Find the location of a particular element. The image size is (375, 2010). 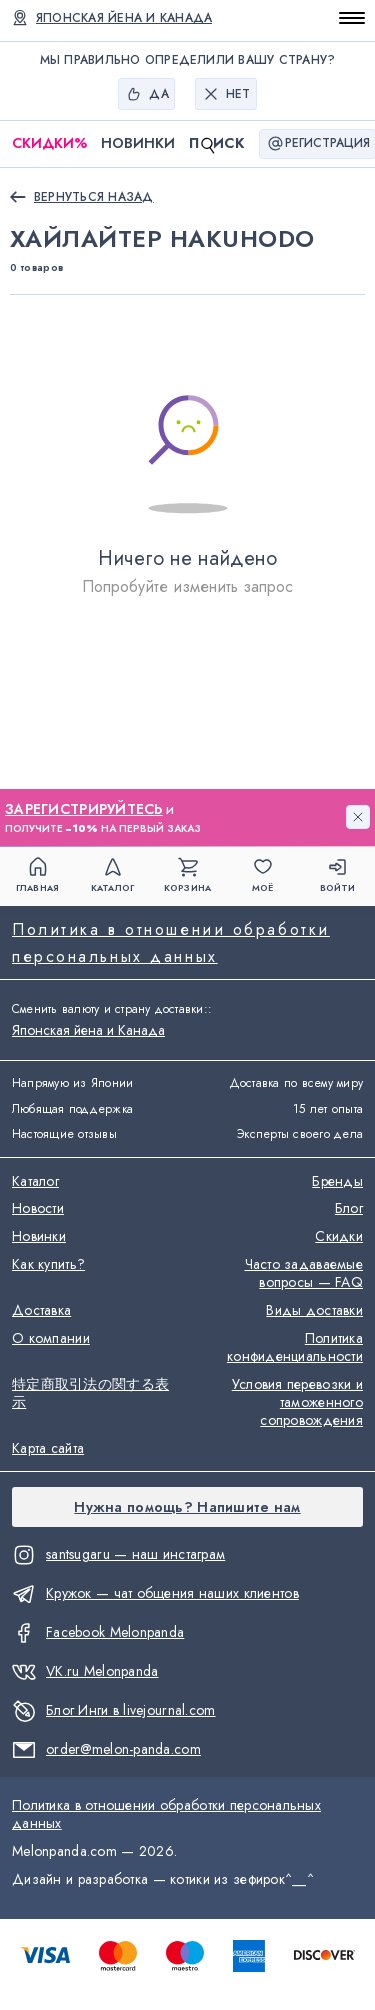

Скидки is located at coordinates (49, 143).